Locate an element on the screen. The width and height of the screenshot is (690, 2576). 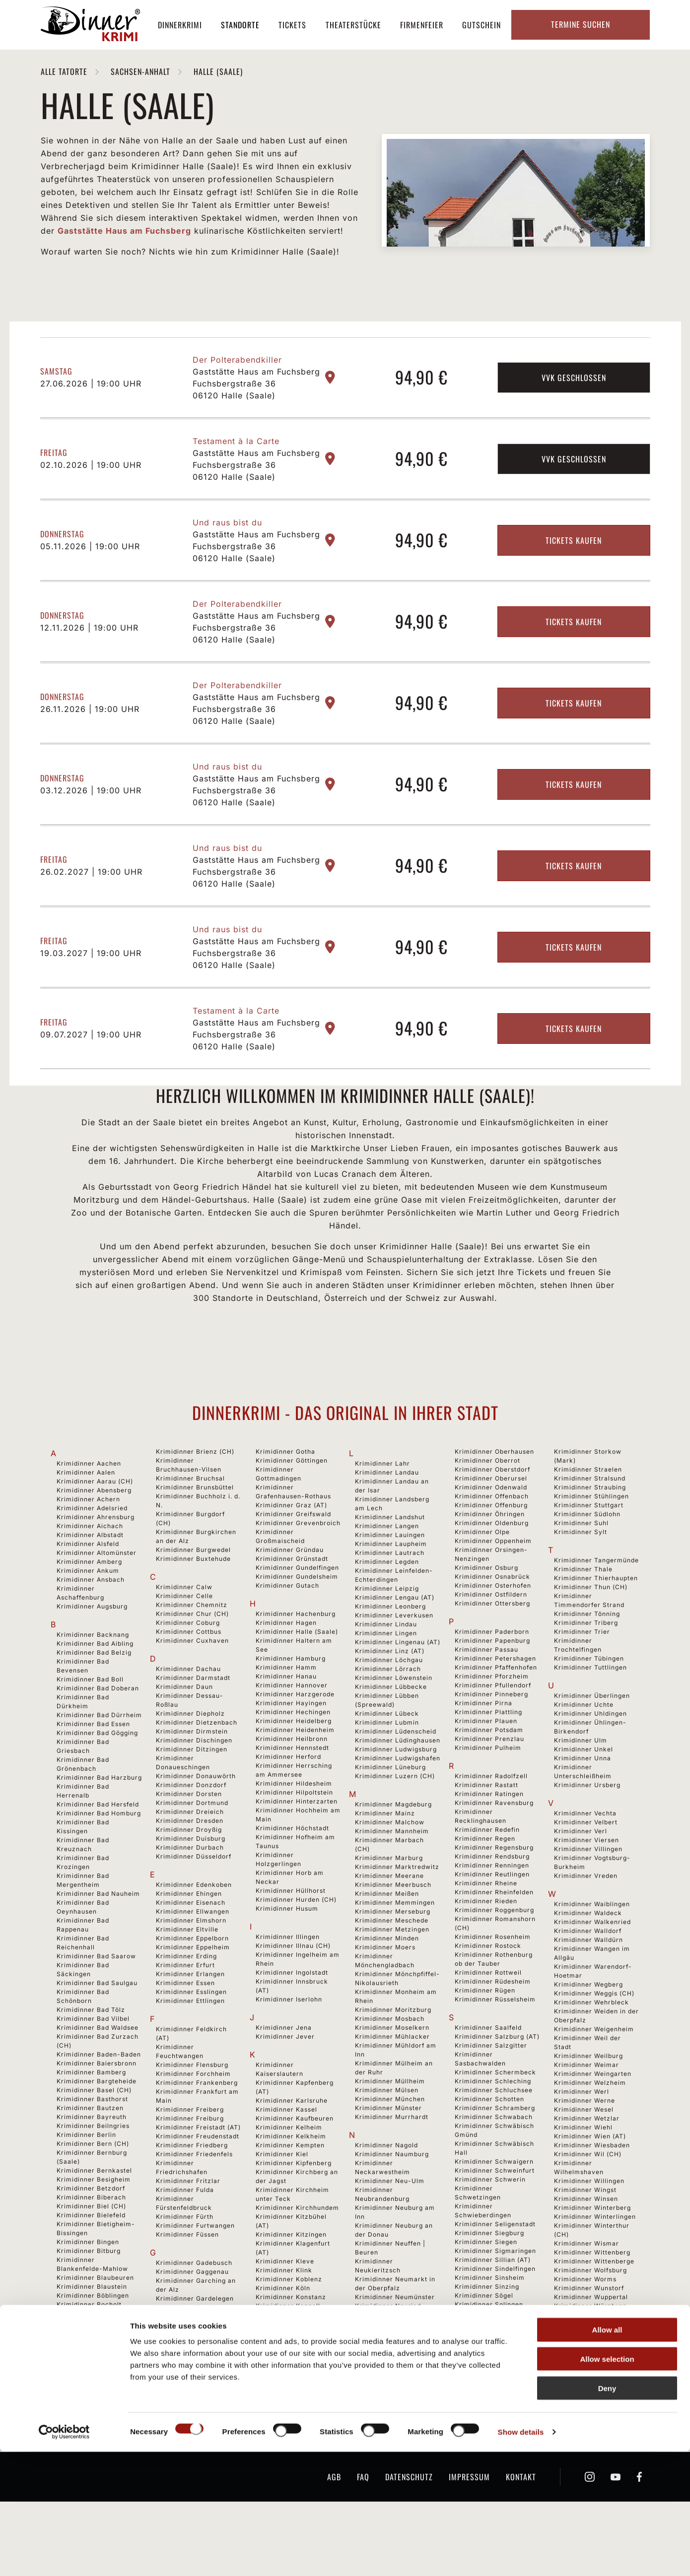
Krimidinner Jever is located at coordinates (285, 2085).